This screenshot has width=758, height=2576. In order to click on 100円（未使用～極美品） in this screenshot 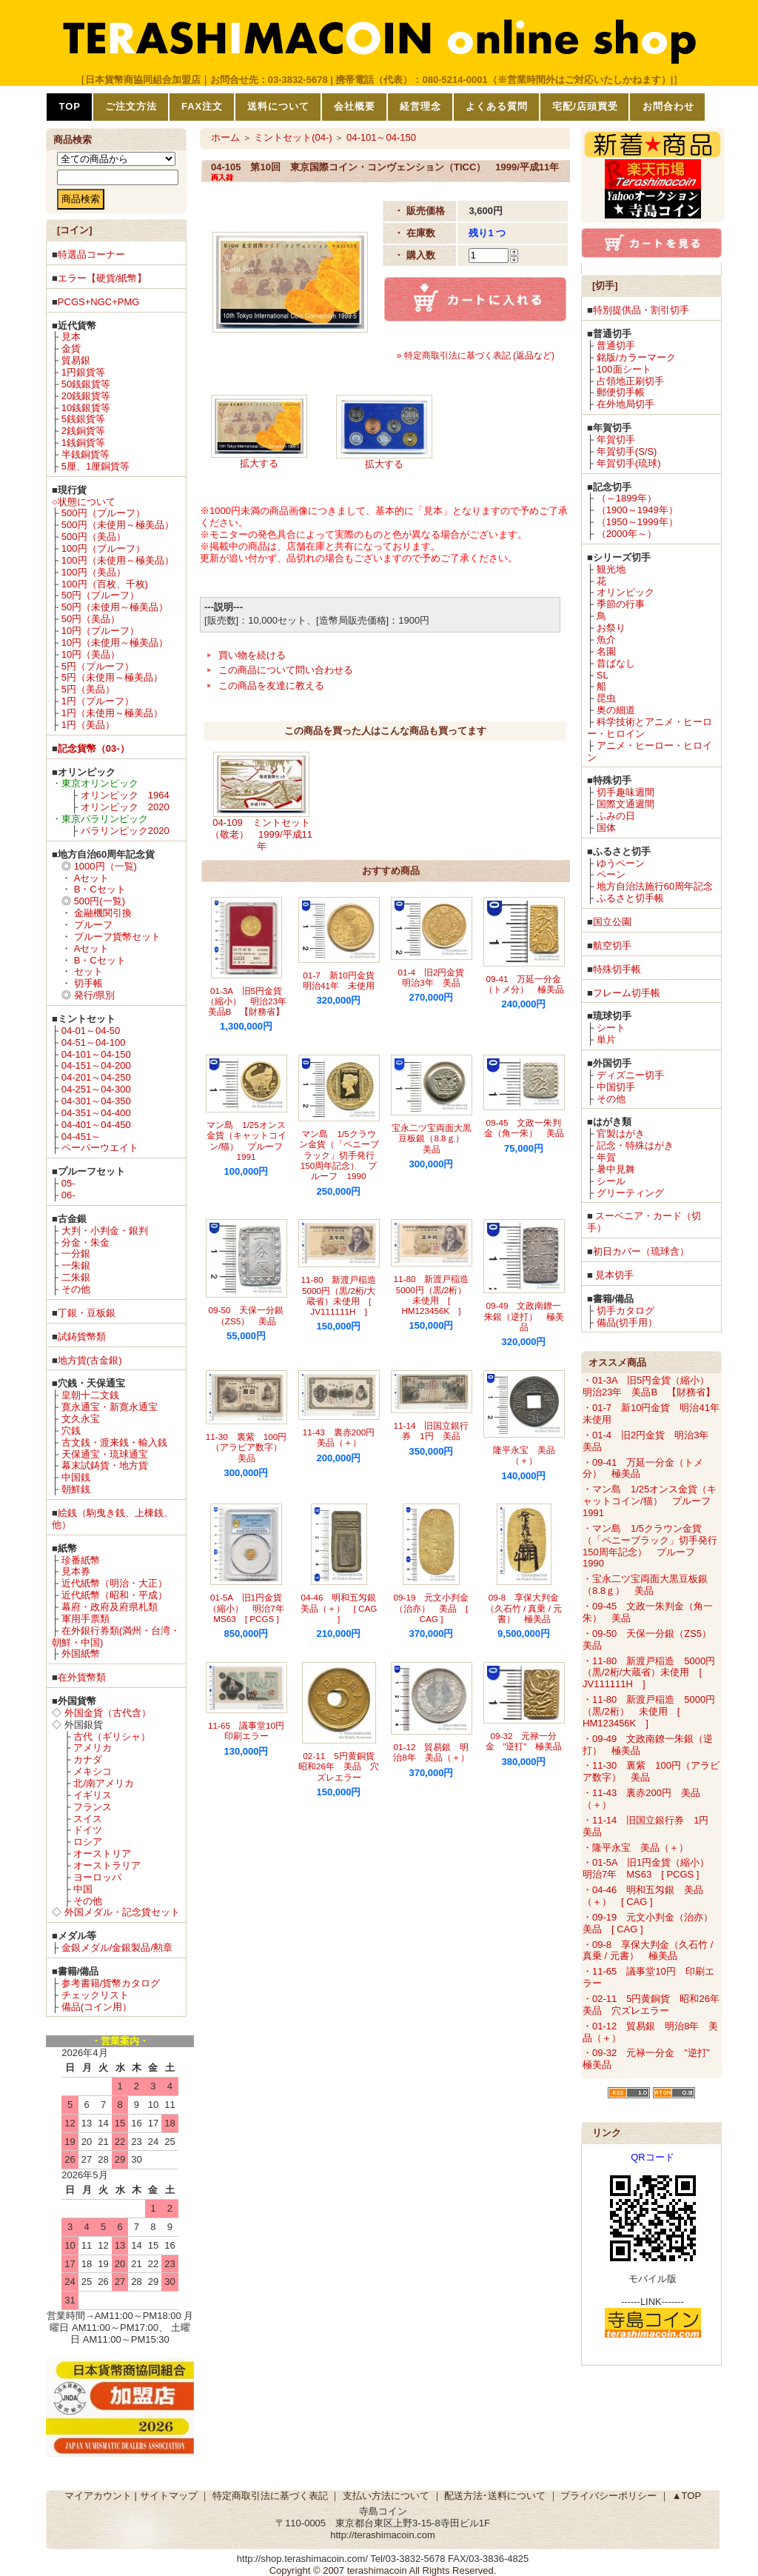, I will do `click(117, 560)`.